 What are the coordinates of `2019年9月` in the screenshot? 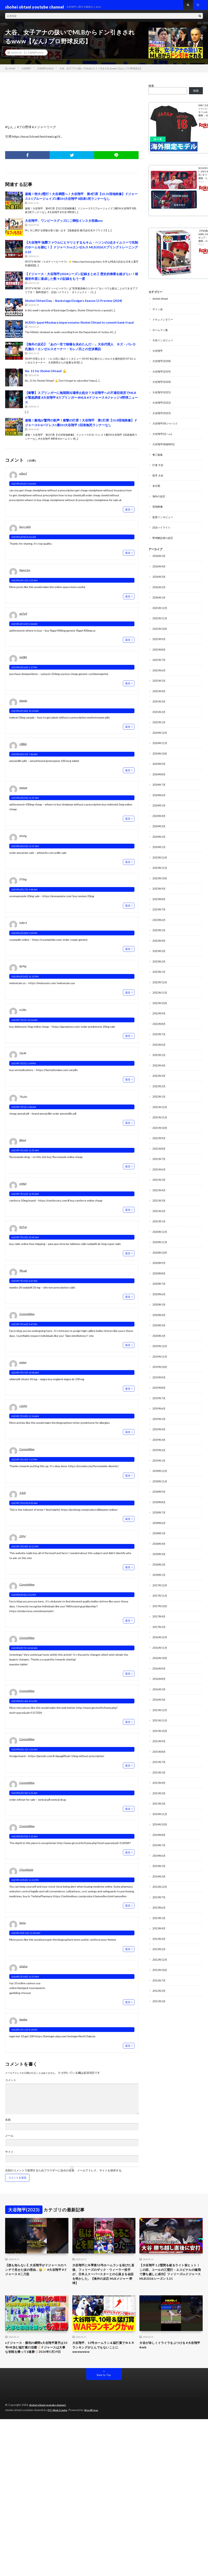 It's located at (159, 1371).